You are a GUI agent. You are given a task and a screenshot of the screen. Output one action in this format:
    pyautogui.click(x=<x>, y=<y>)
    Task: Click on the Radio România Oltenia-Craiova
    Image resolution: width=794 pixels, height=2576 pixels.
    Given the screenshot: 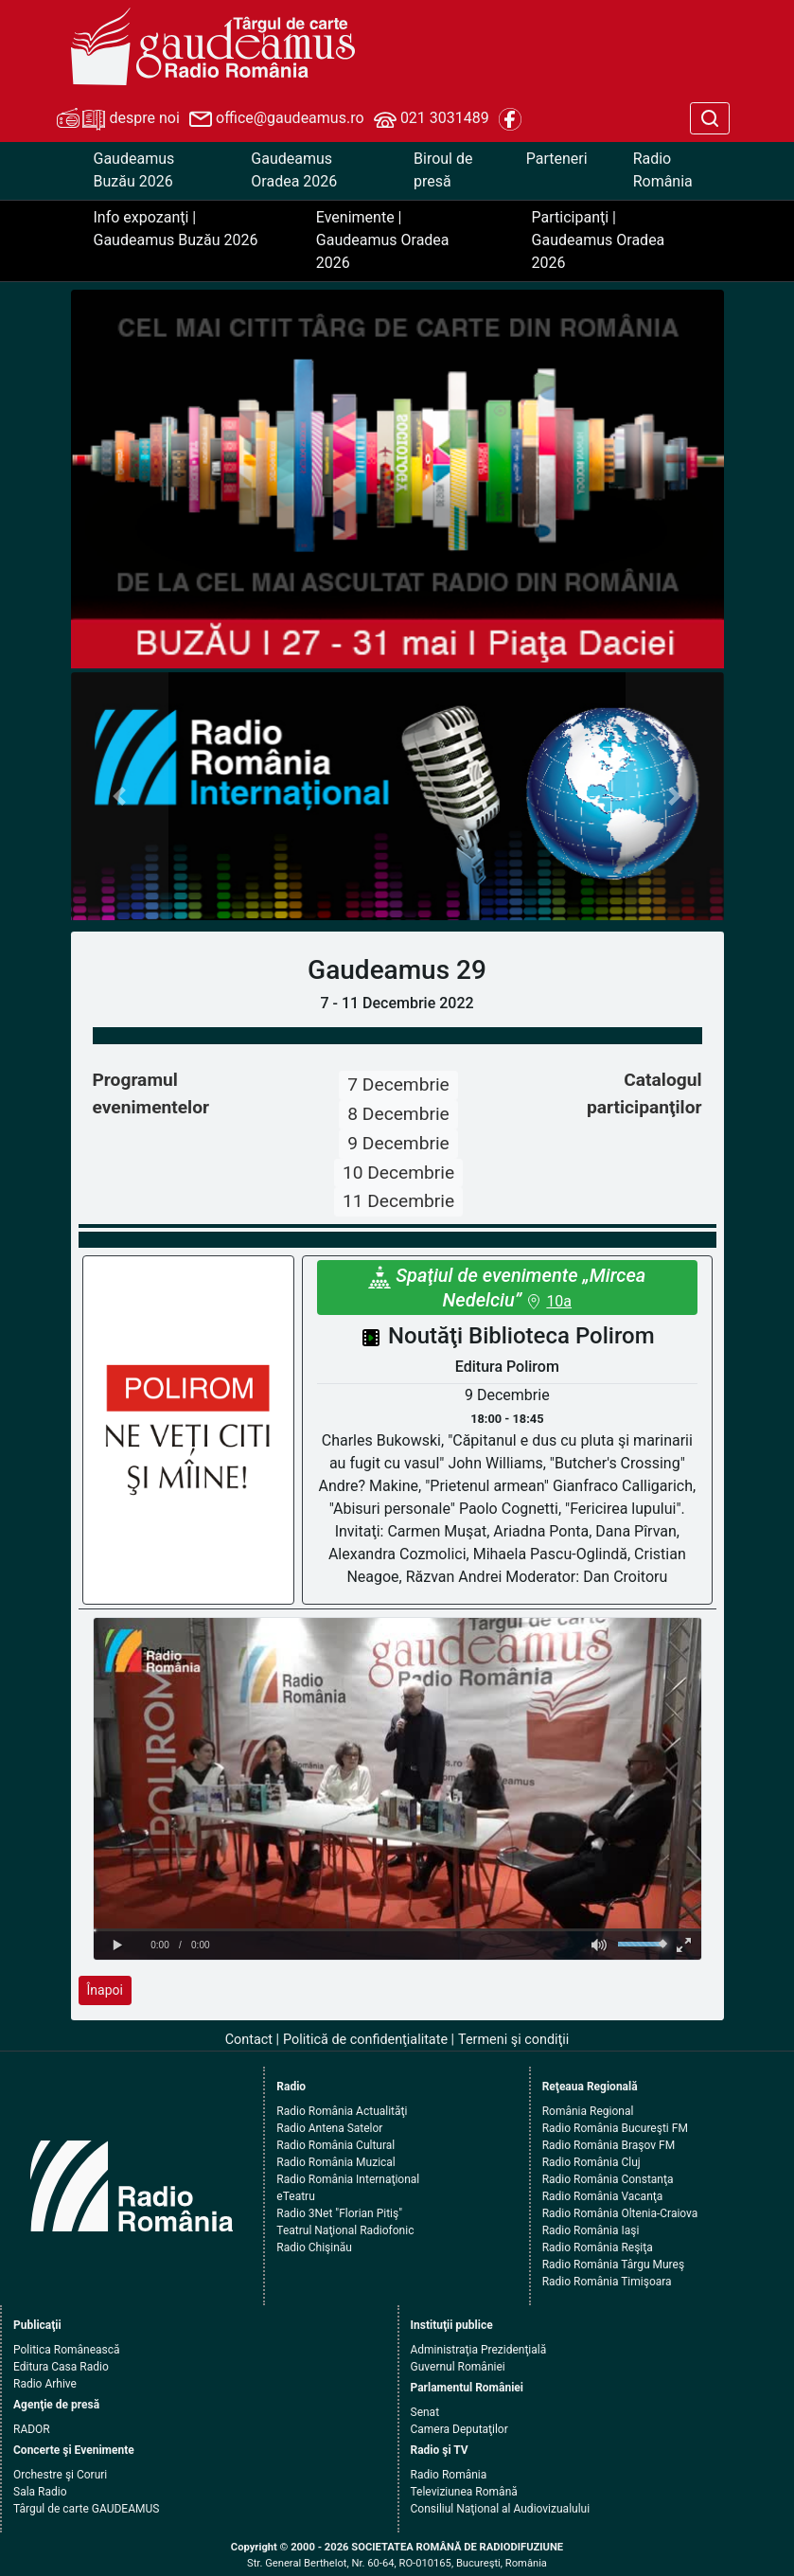 What is the action you would take?
    pyautogui.click(x=620, y=2213)
    